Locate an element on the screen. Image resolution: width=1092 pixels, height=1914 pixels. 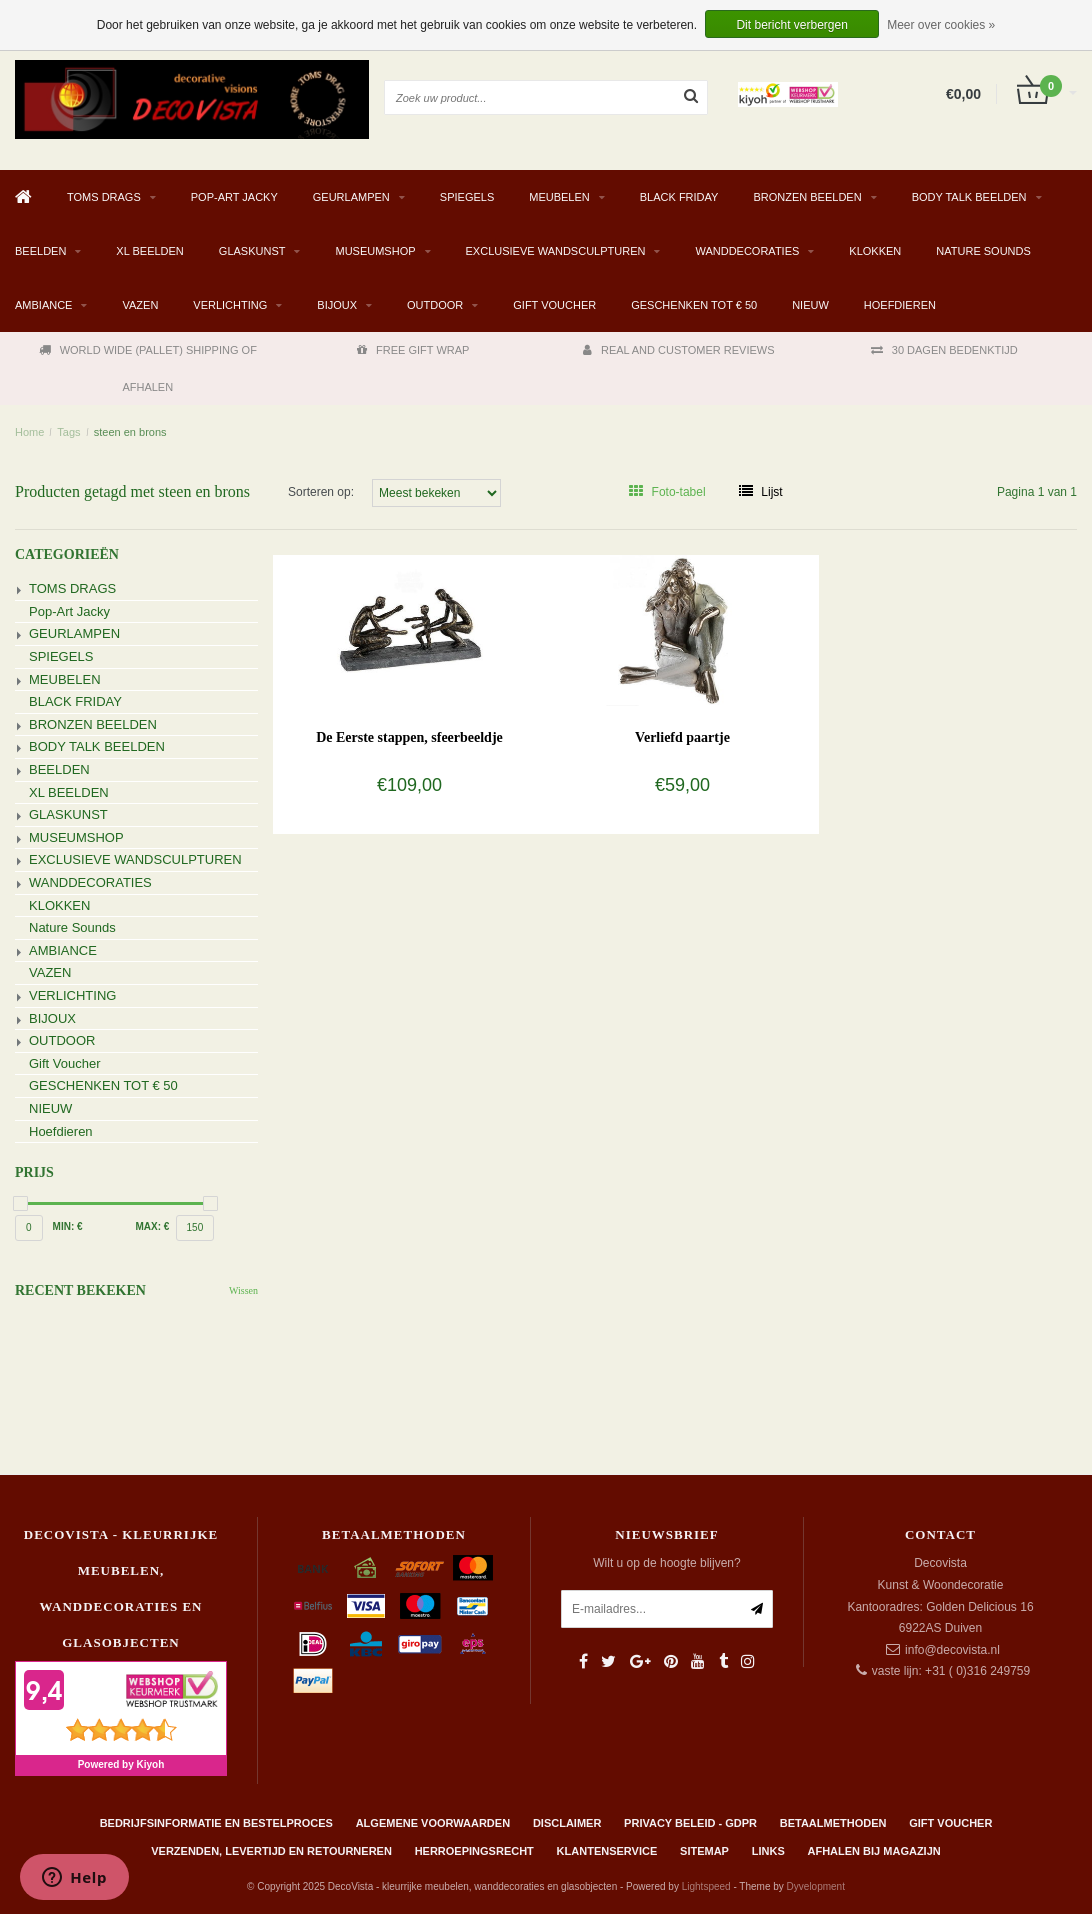
Herroepingsrecht is located at coordinates (474, 1851).